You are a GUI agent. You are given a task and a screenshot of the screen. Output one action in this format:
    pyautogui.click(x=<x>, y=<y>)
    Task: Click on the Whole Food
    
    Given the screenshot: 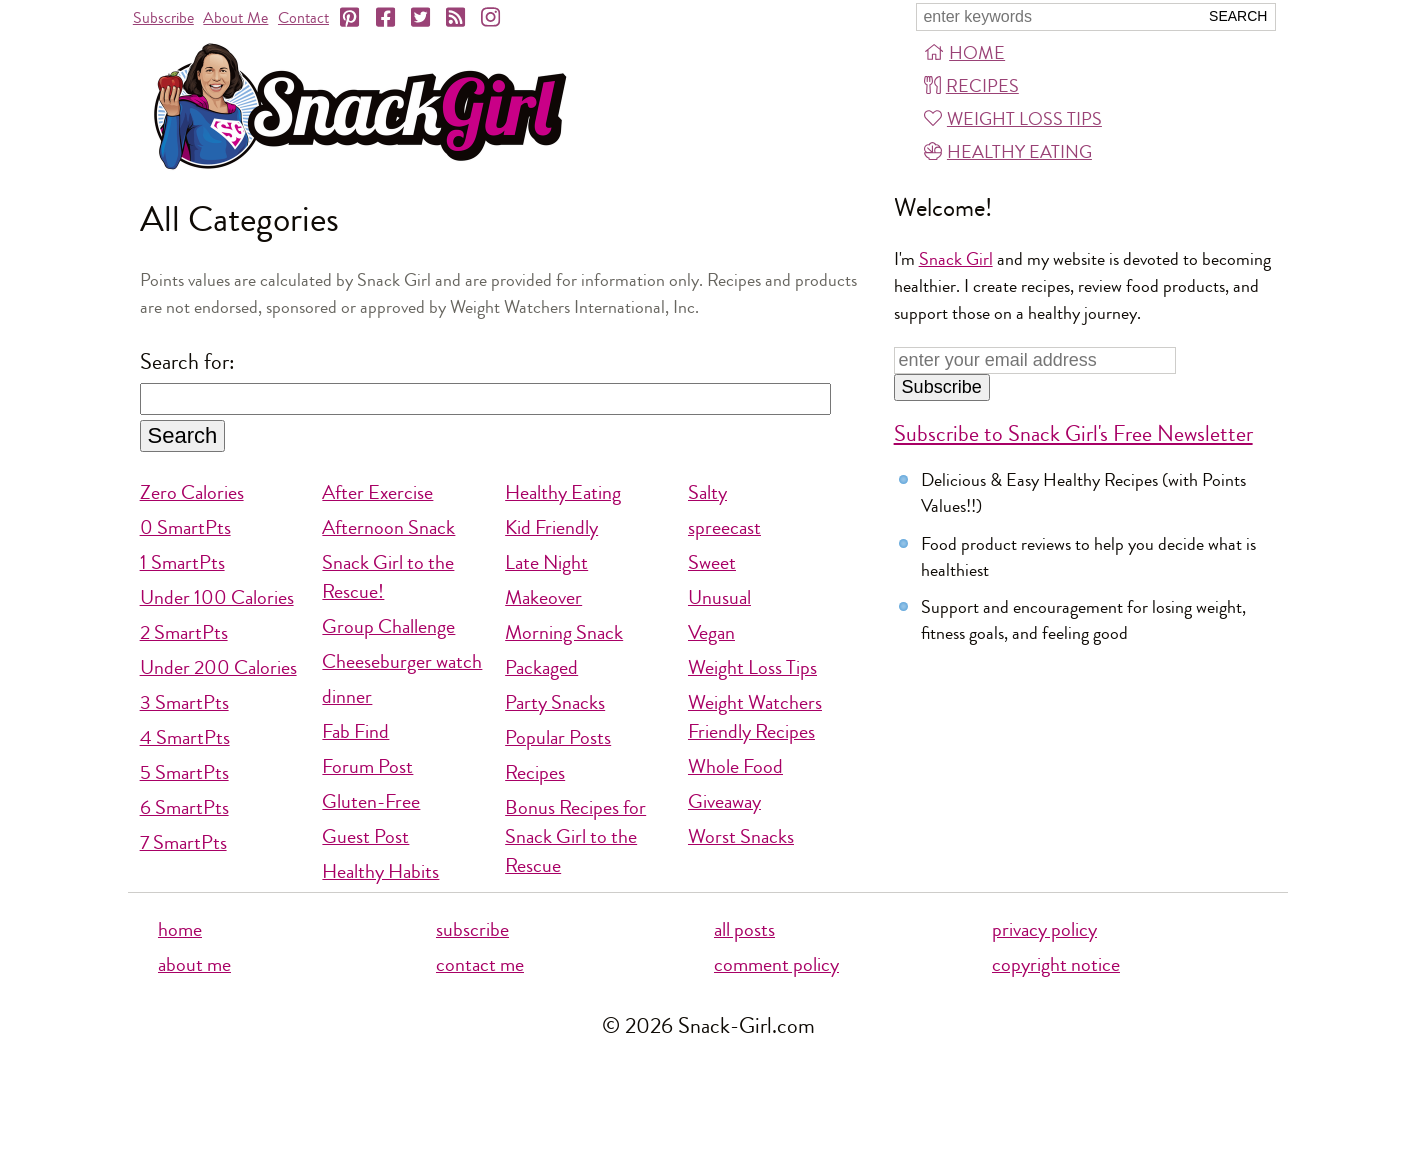 What is the action you would take?
    pyautogui.click(x=735, y=766)
    